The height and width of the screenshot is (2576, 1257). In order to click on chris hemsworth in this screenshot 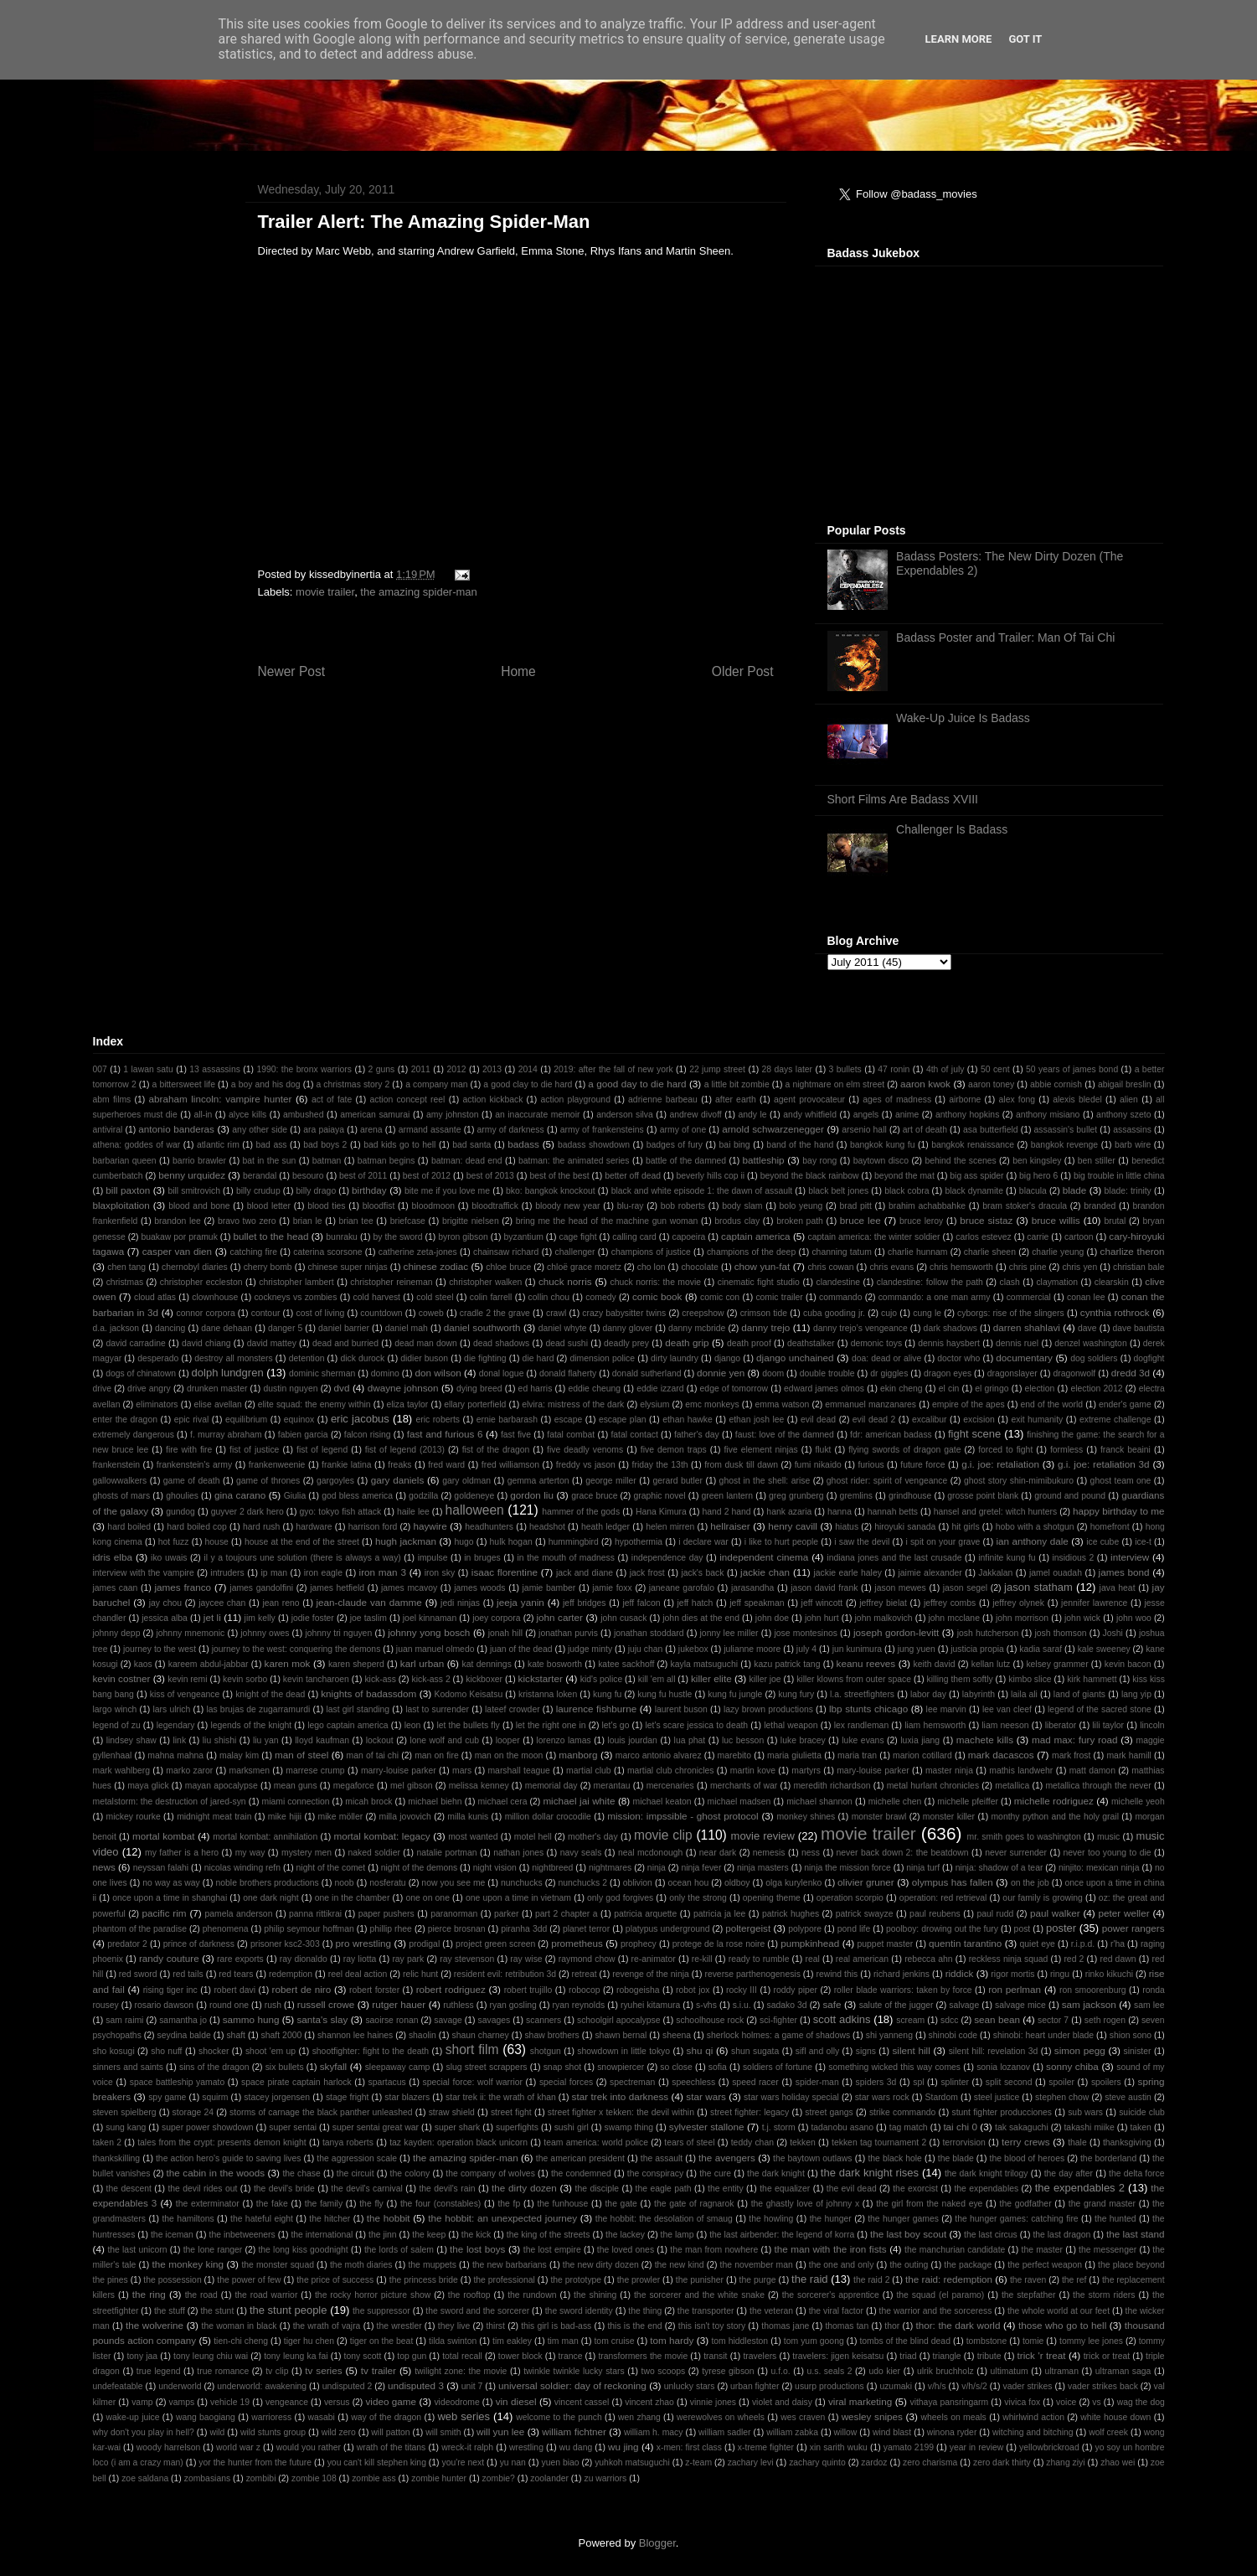, I will do `click(961, 1267)`.